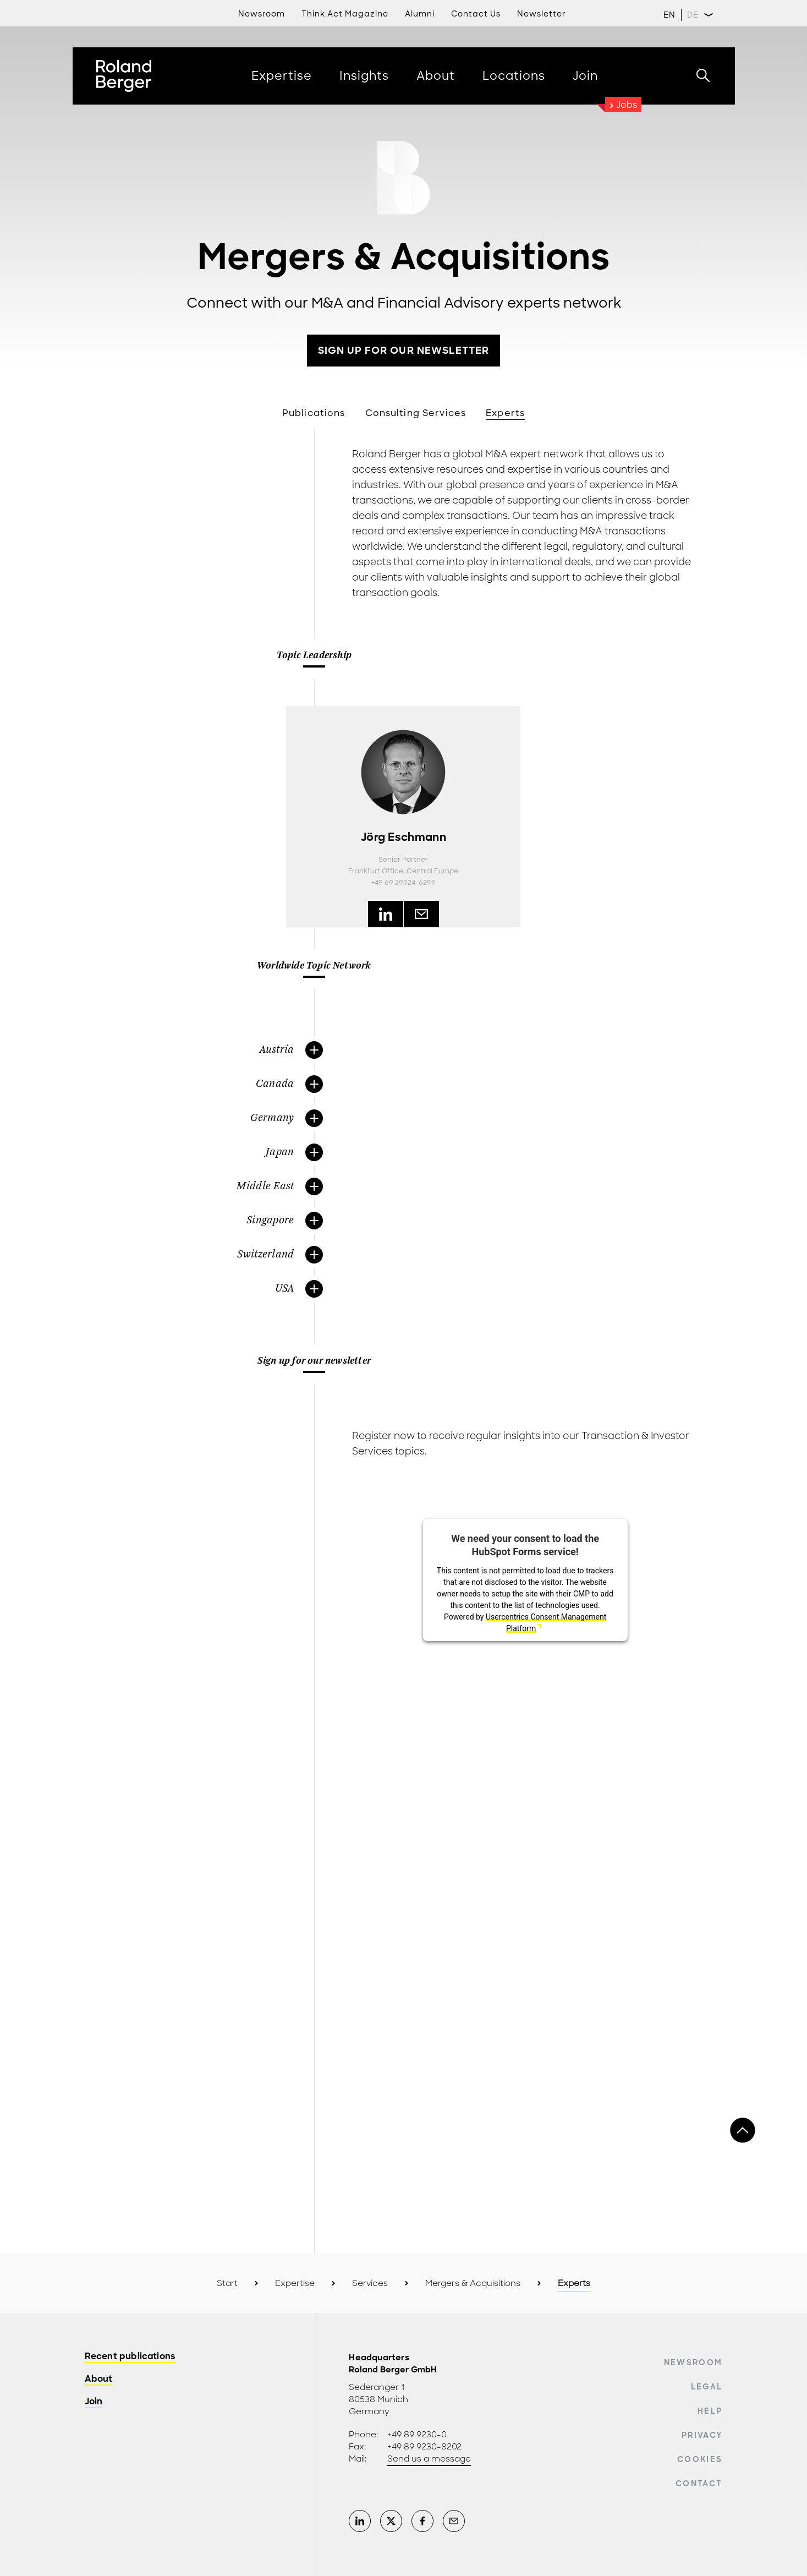 The image size is (807, 2576). I want to click on Experts, so click(505, 413).